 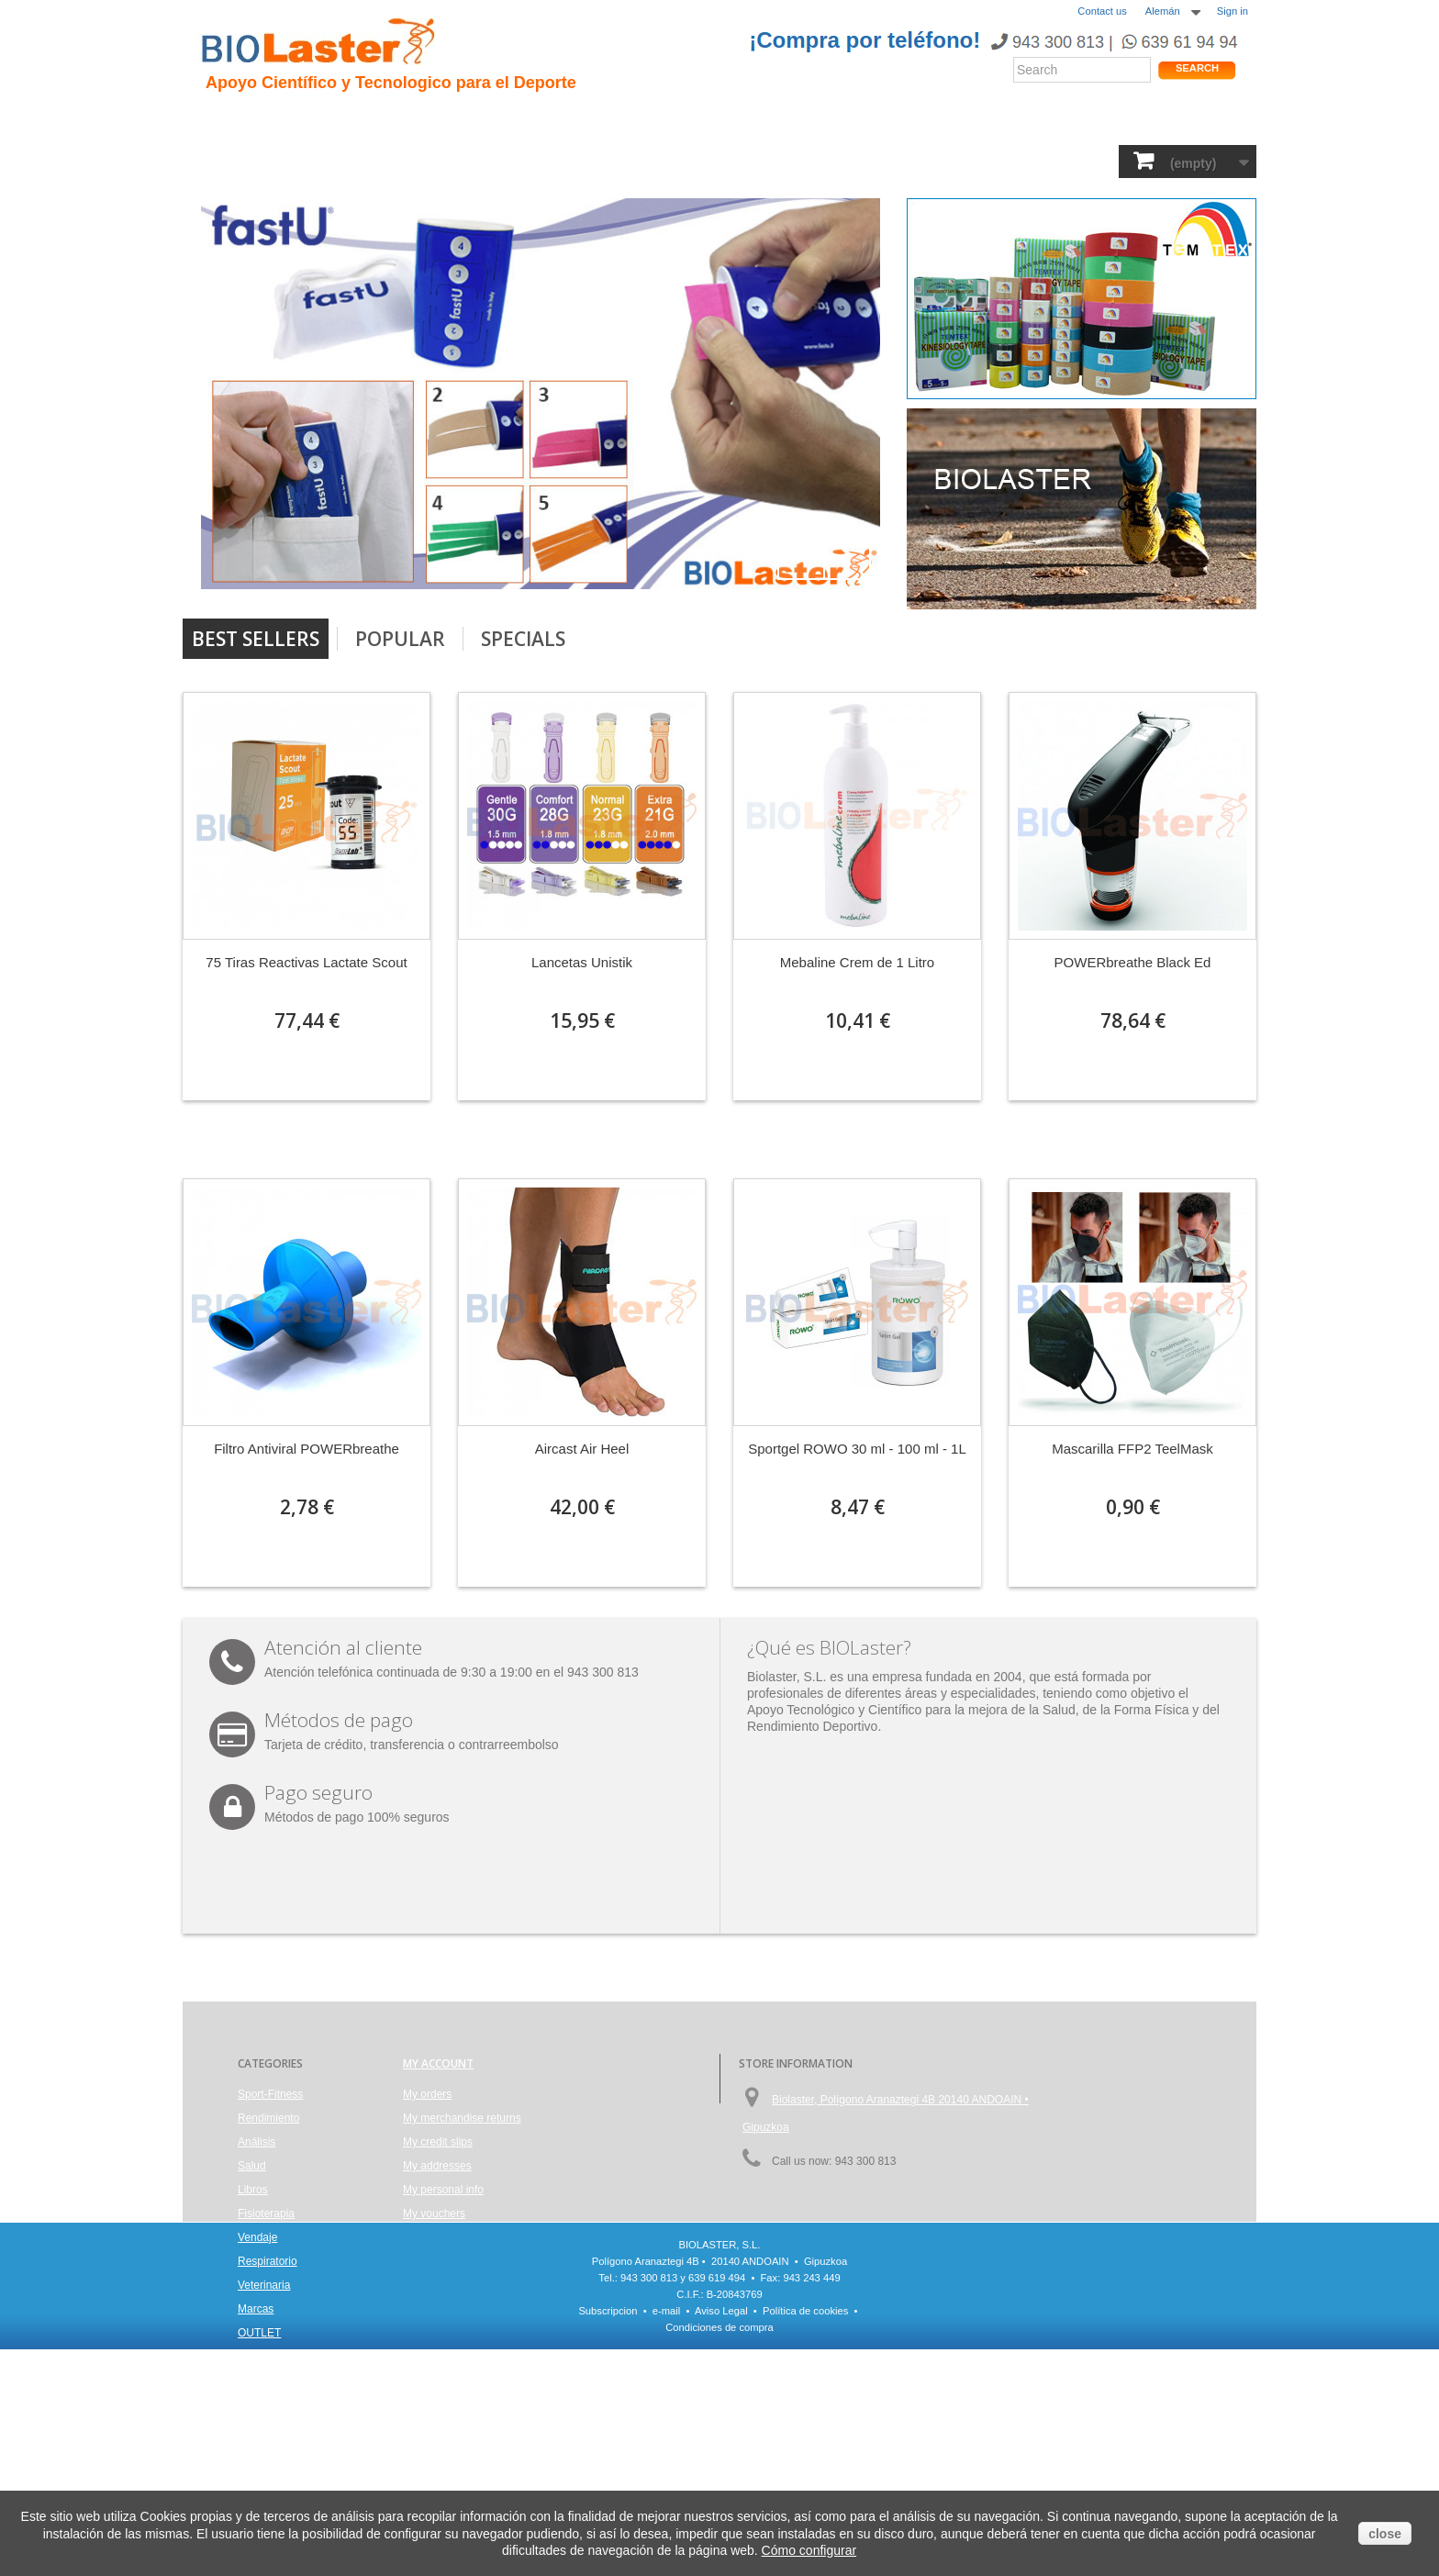 I want to click on My credit slips, so click(x=438, y=2142).